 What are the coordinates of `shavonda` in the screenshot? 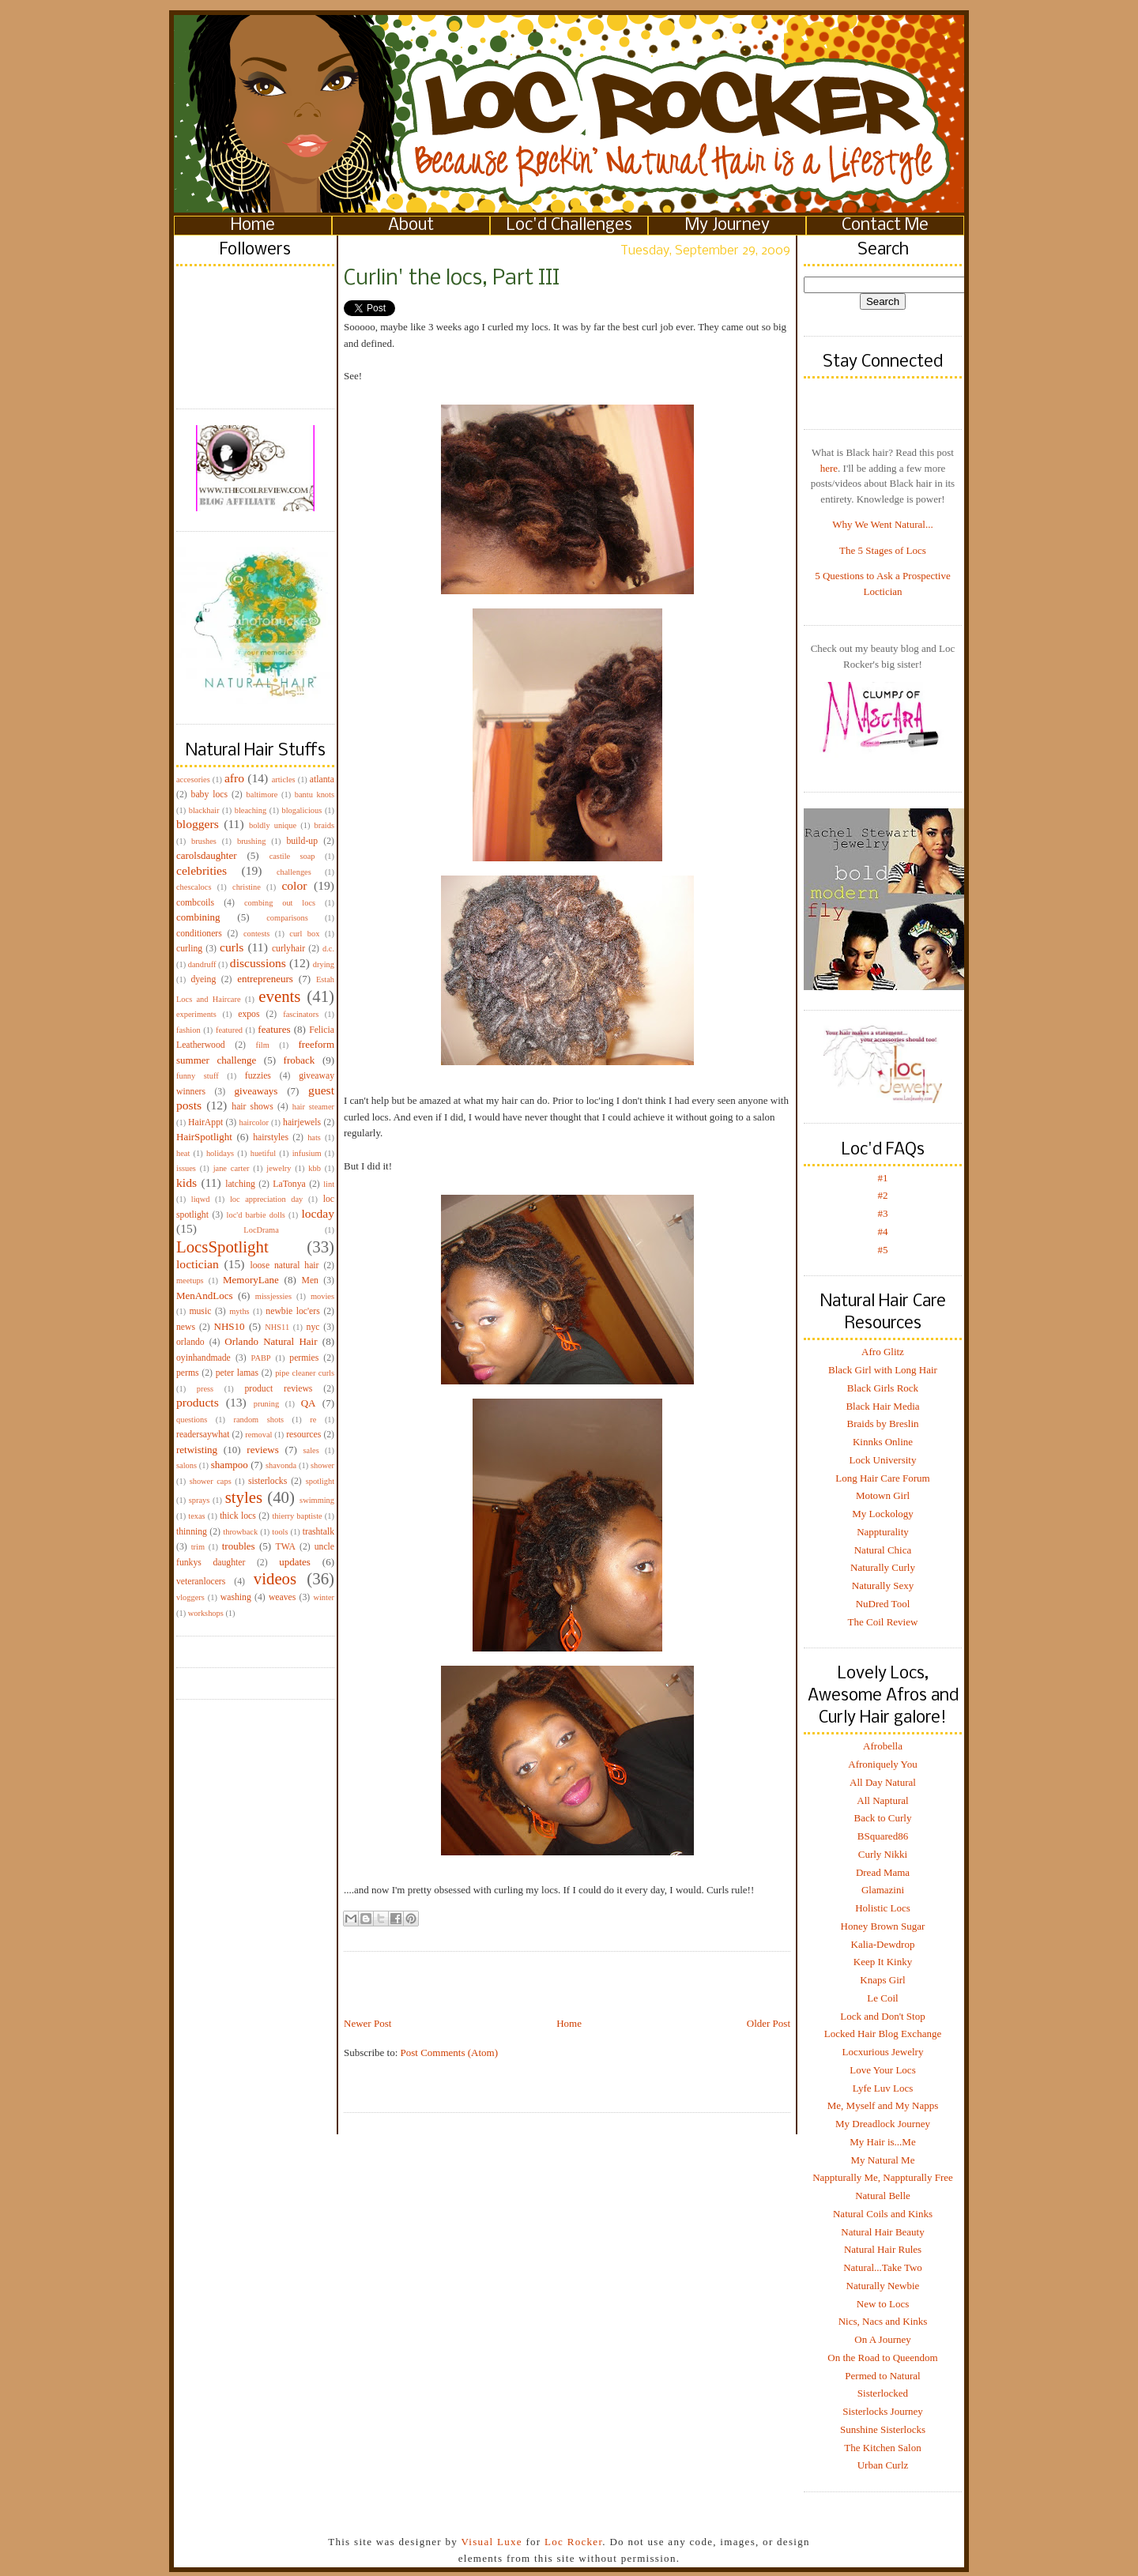 It's located at (281, 1465).